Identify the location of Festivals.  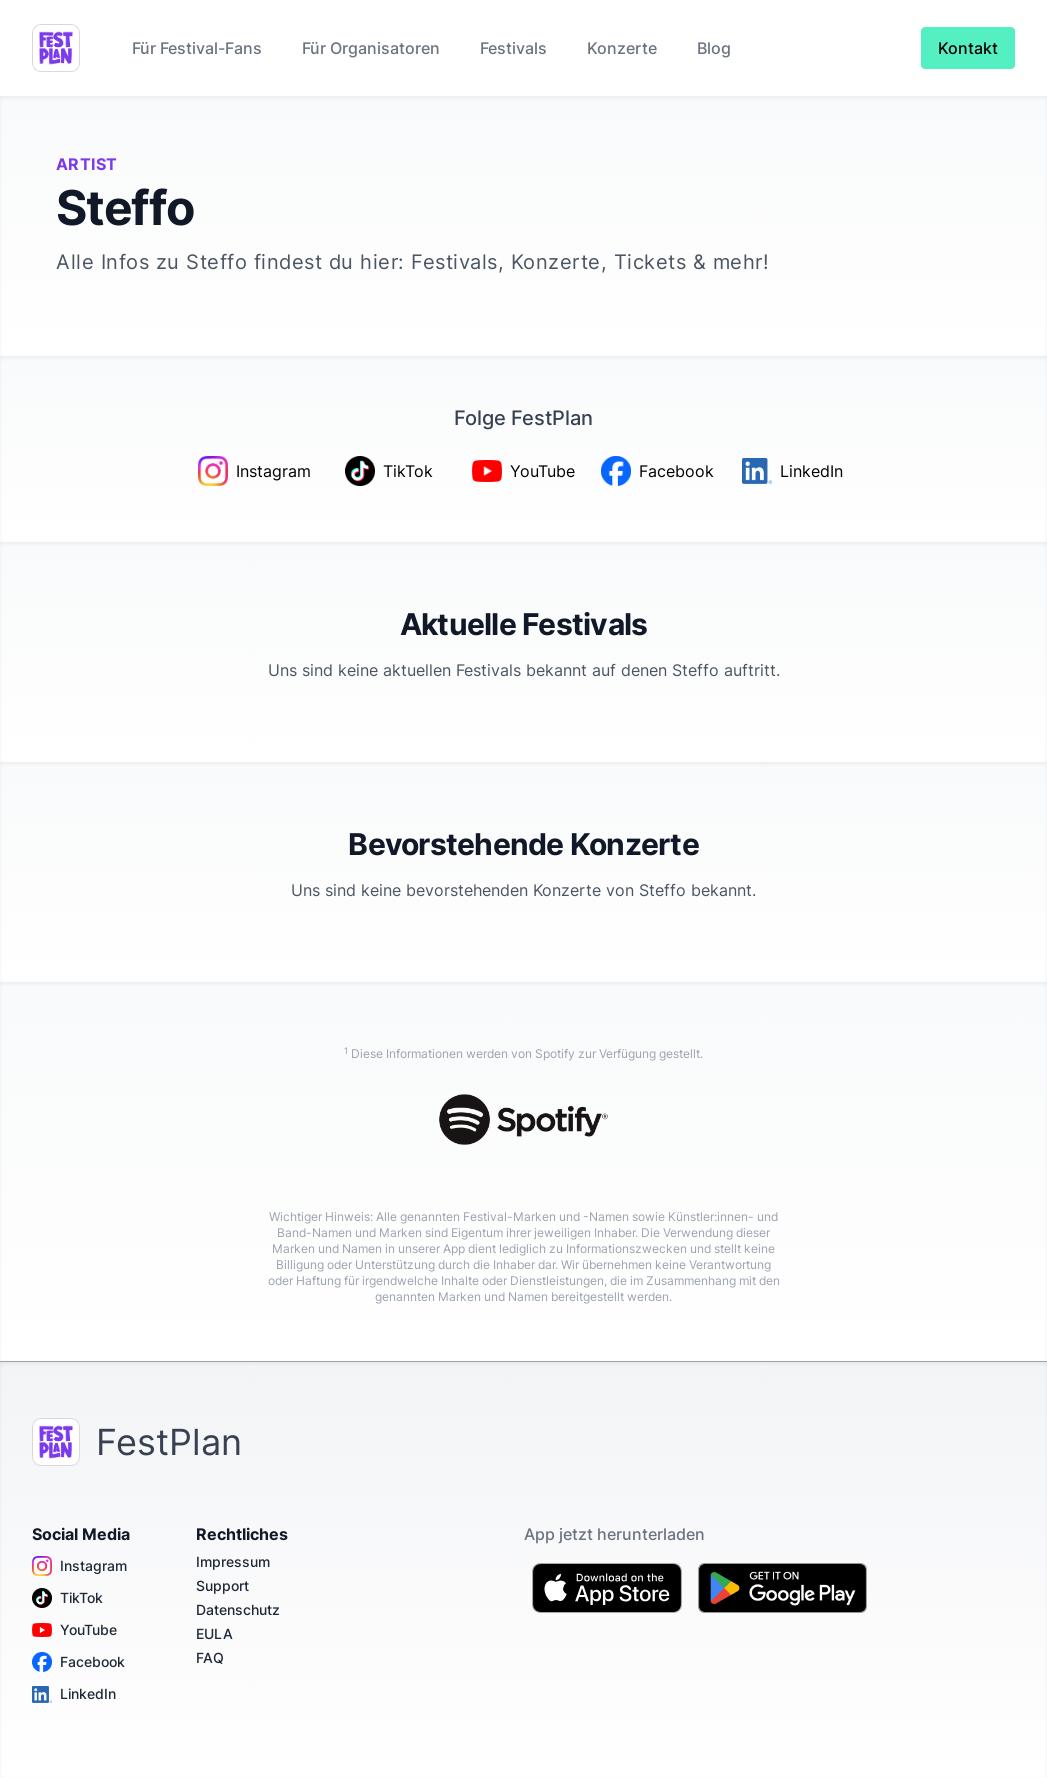
(513, 48).